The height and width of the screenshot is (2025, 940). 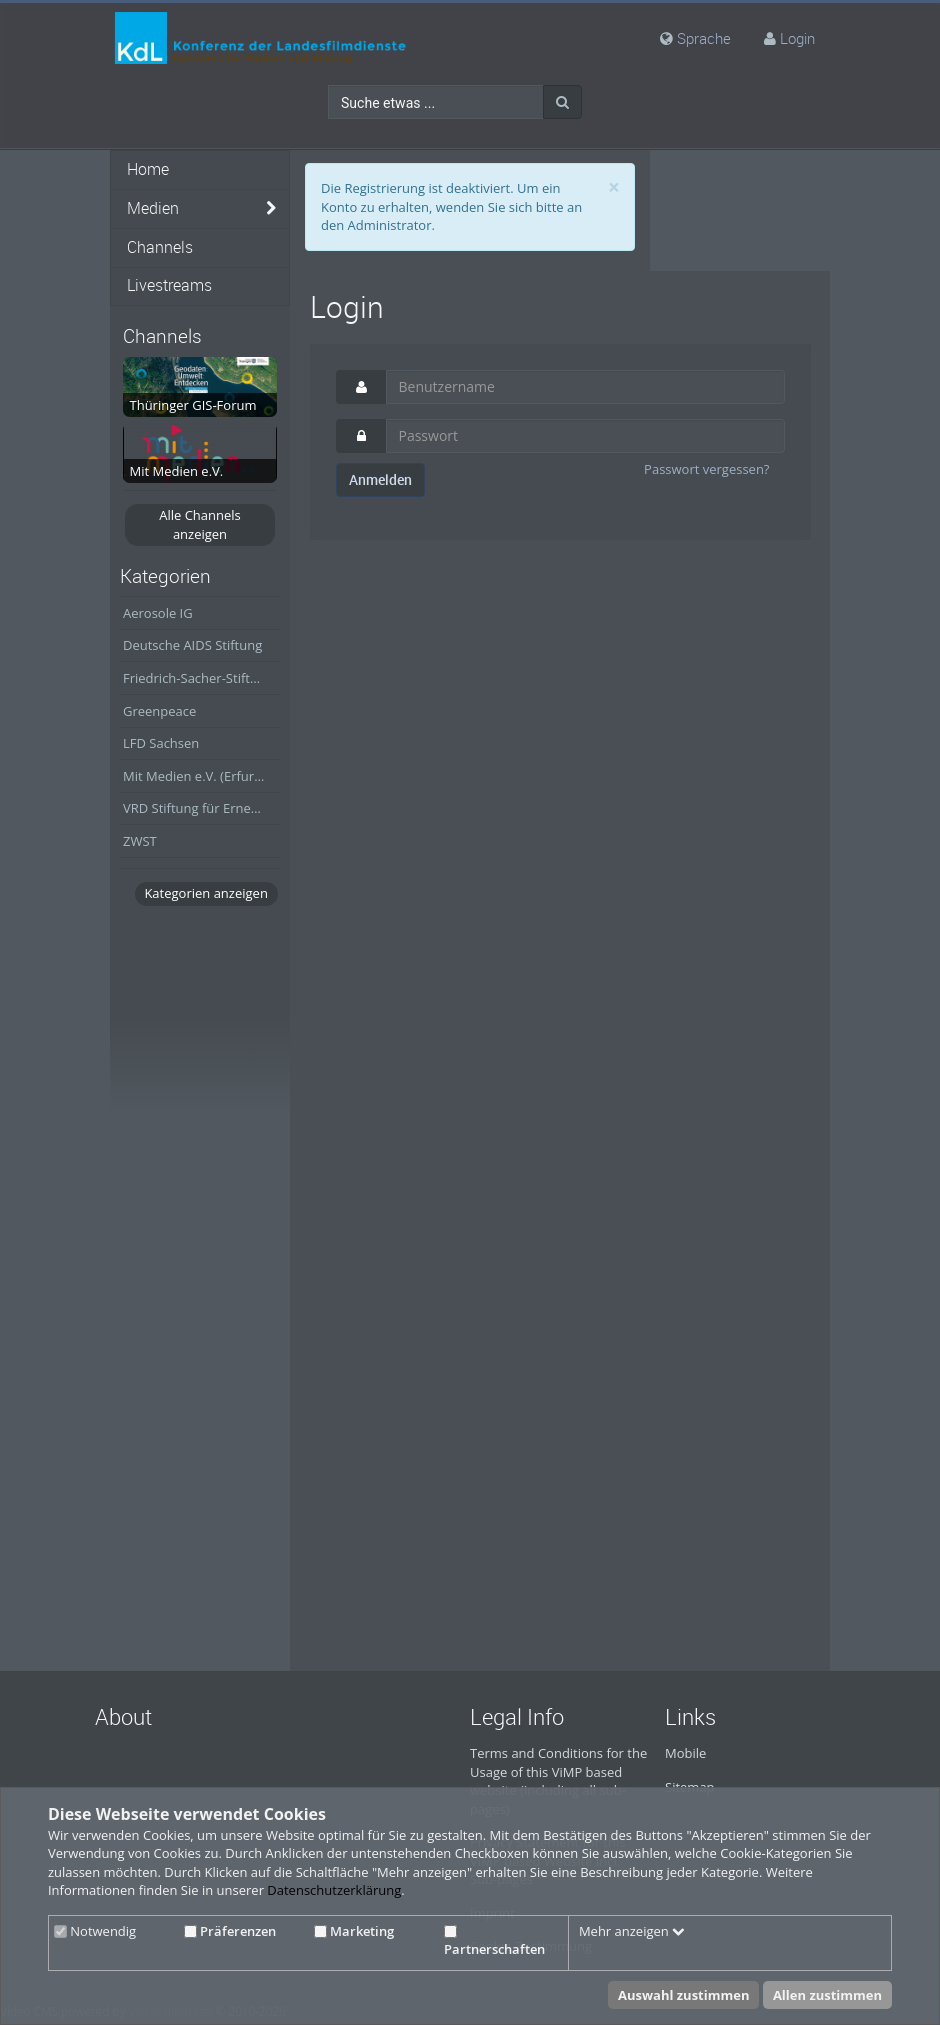 I want to click on Aerosole IG, so click(x=158, y=613).